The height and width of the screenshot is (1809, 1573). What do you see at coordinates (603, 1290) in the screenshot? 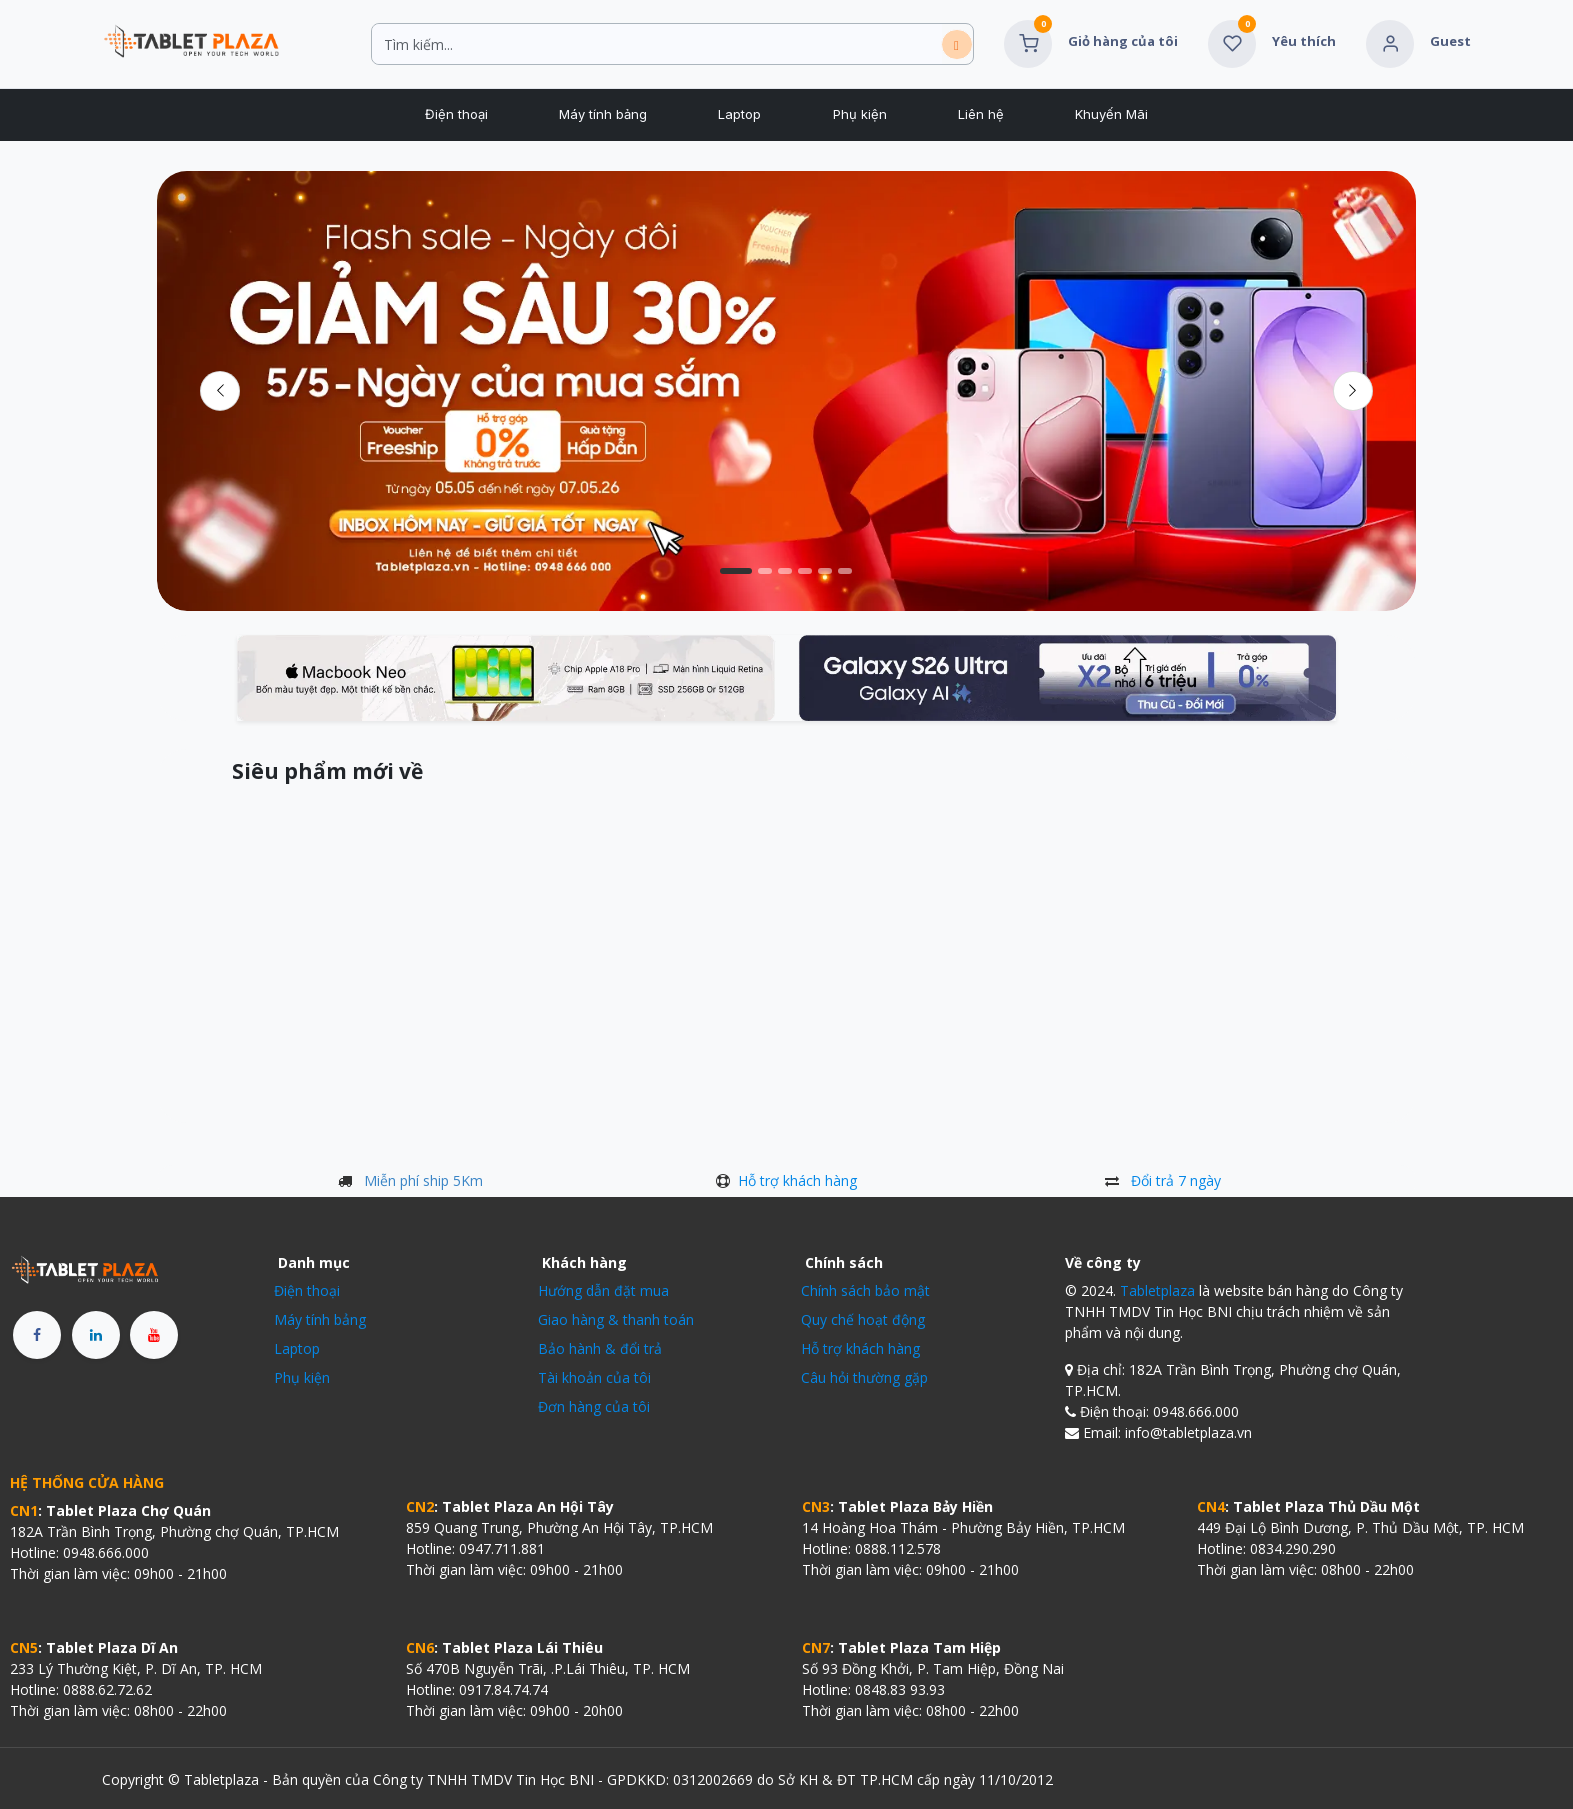
I see `Hướng dẫn đặt mua` at bounding box center [603, 1290].